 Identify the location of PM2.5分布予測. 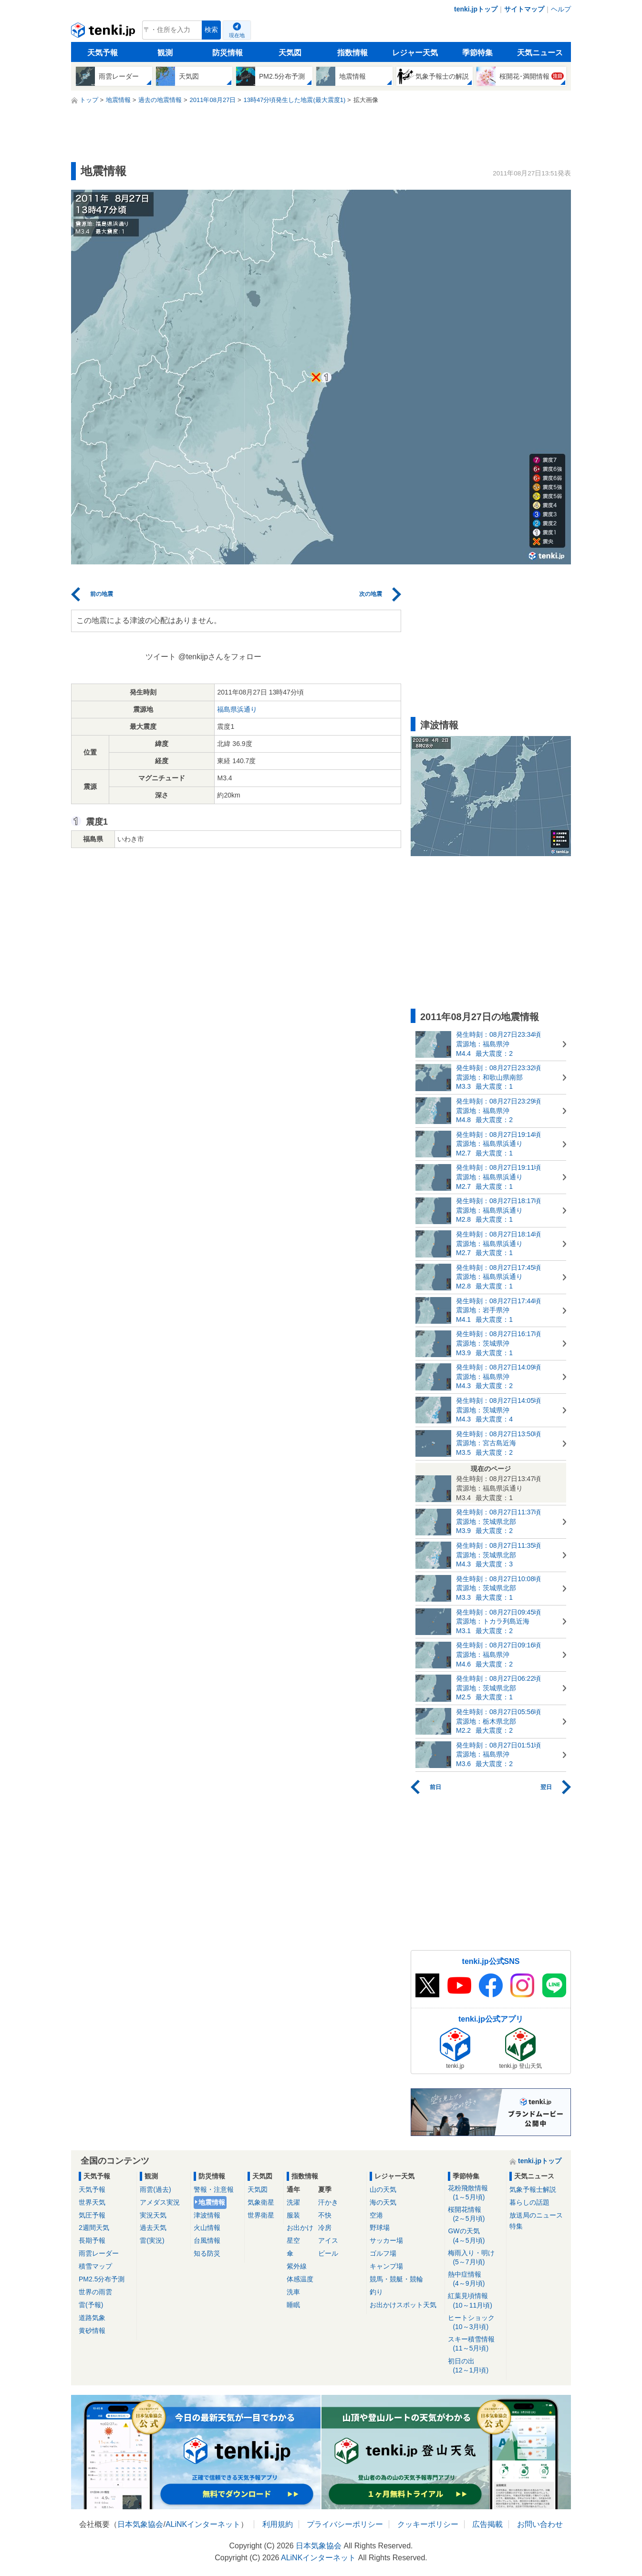
(101, 2279).